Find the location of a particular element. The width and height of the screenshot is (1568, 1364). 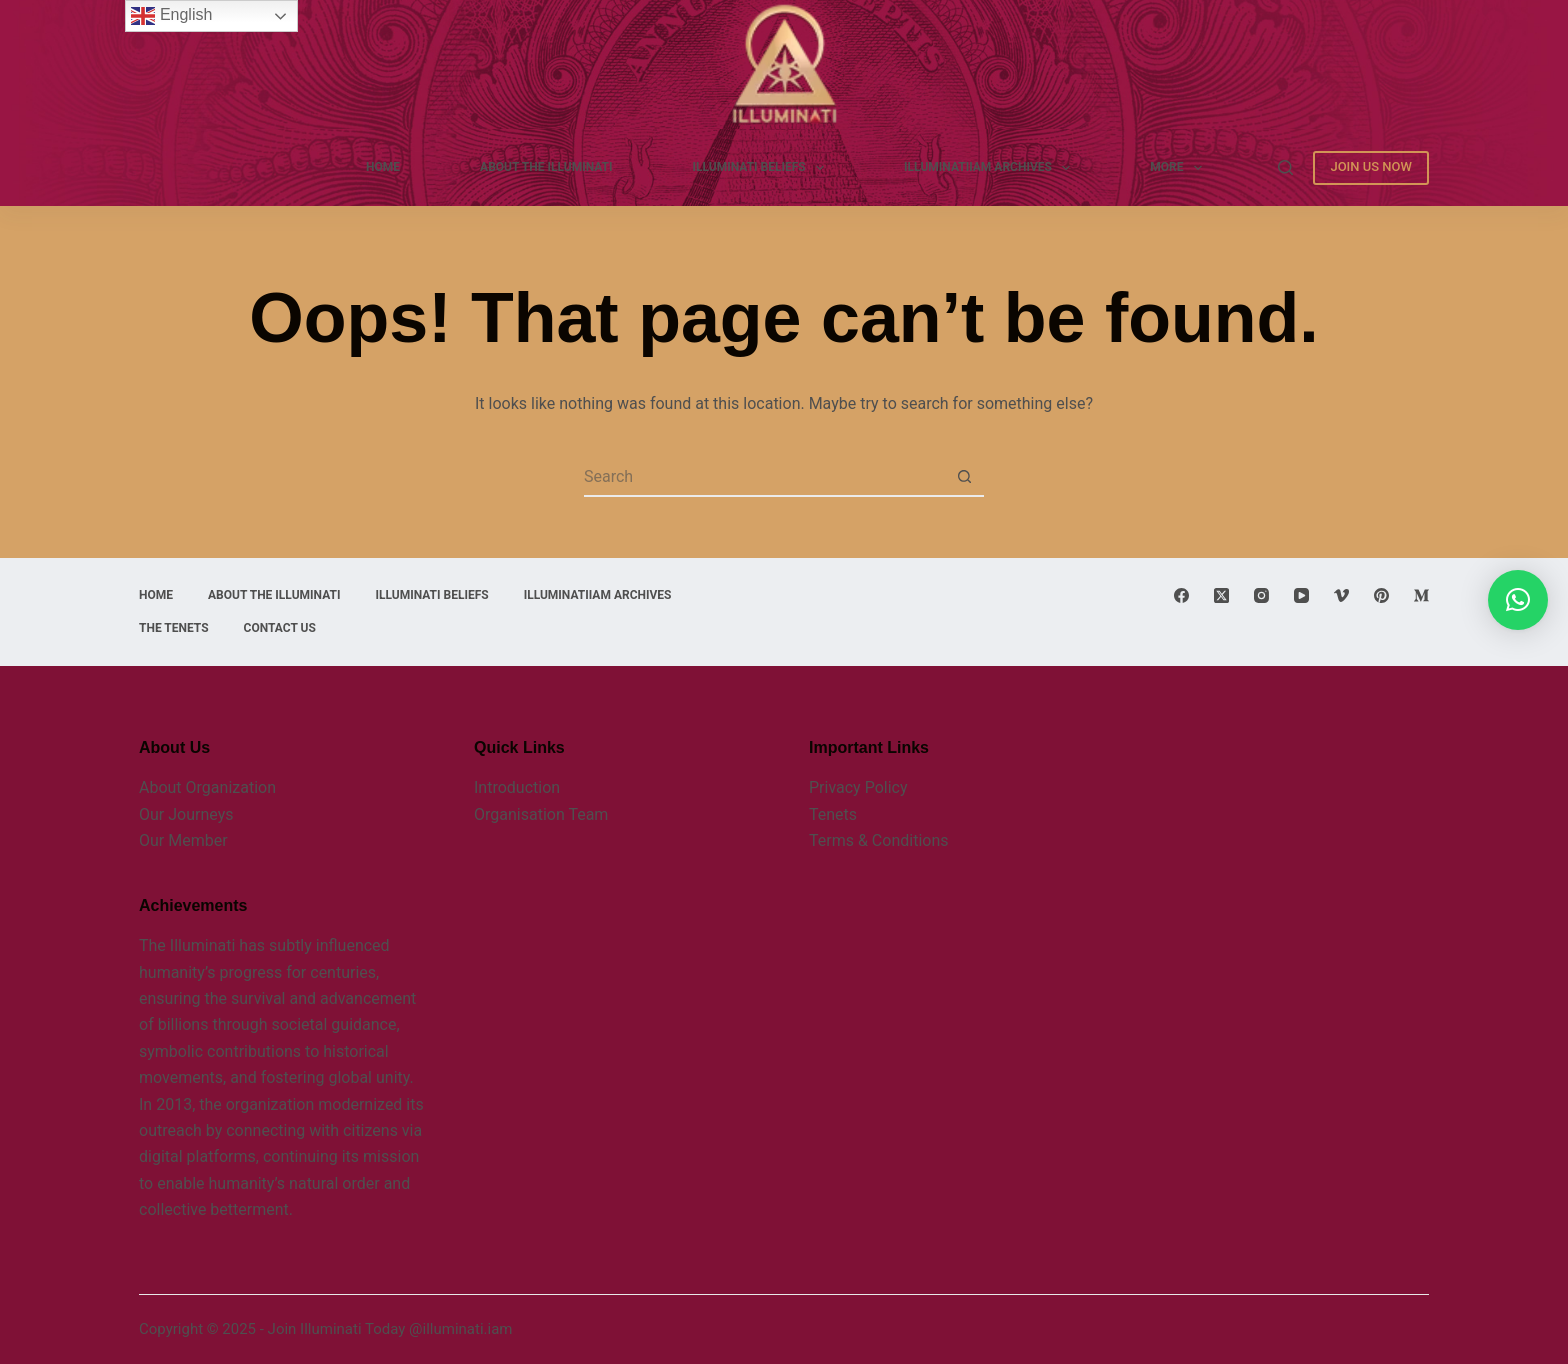

ABOUT THE ILLUMINATI is located at coordinates (546, 167).